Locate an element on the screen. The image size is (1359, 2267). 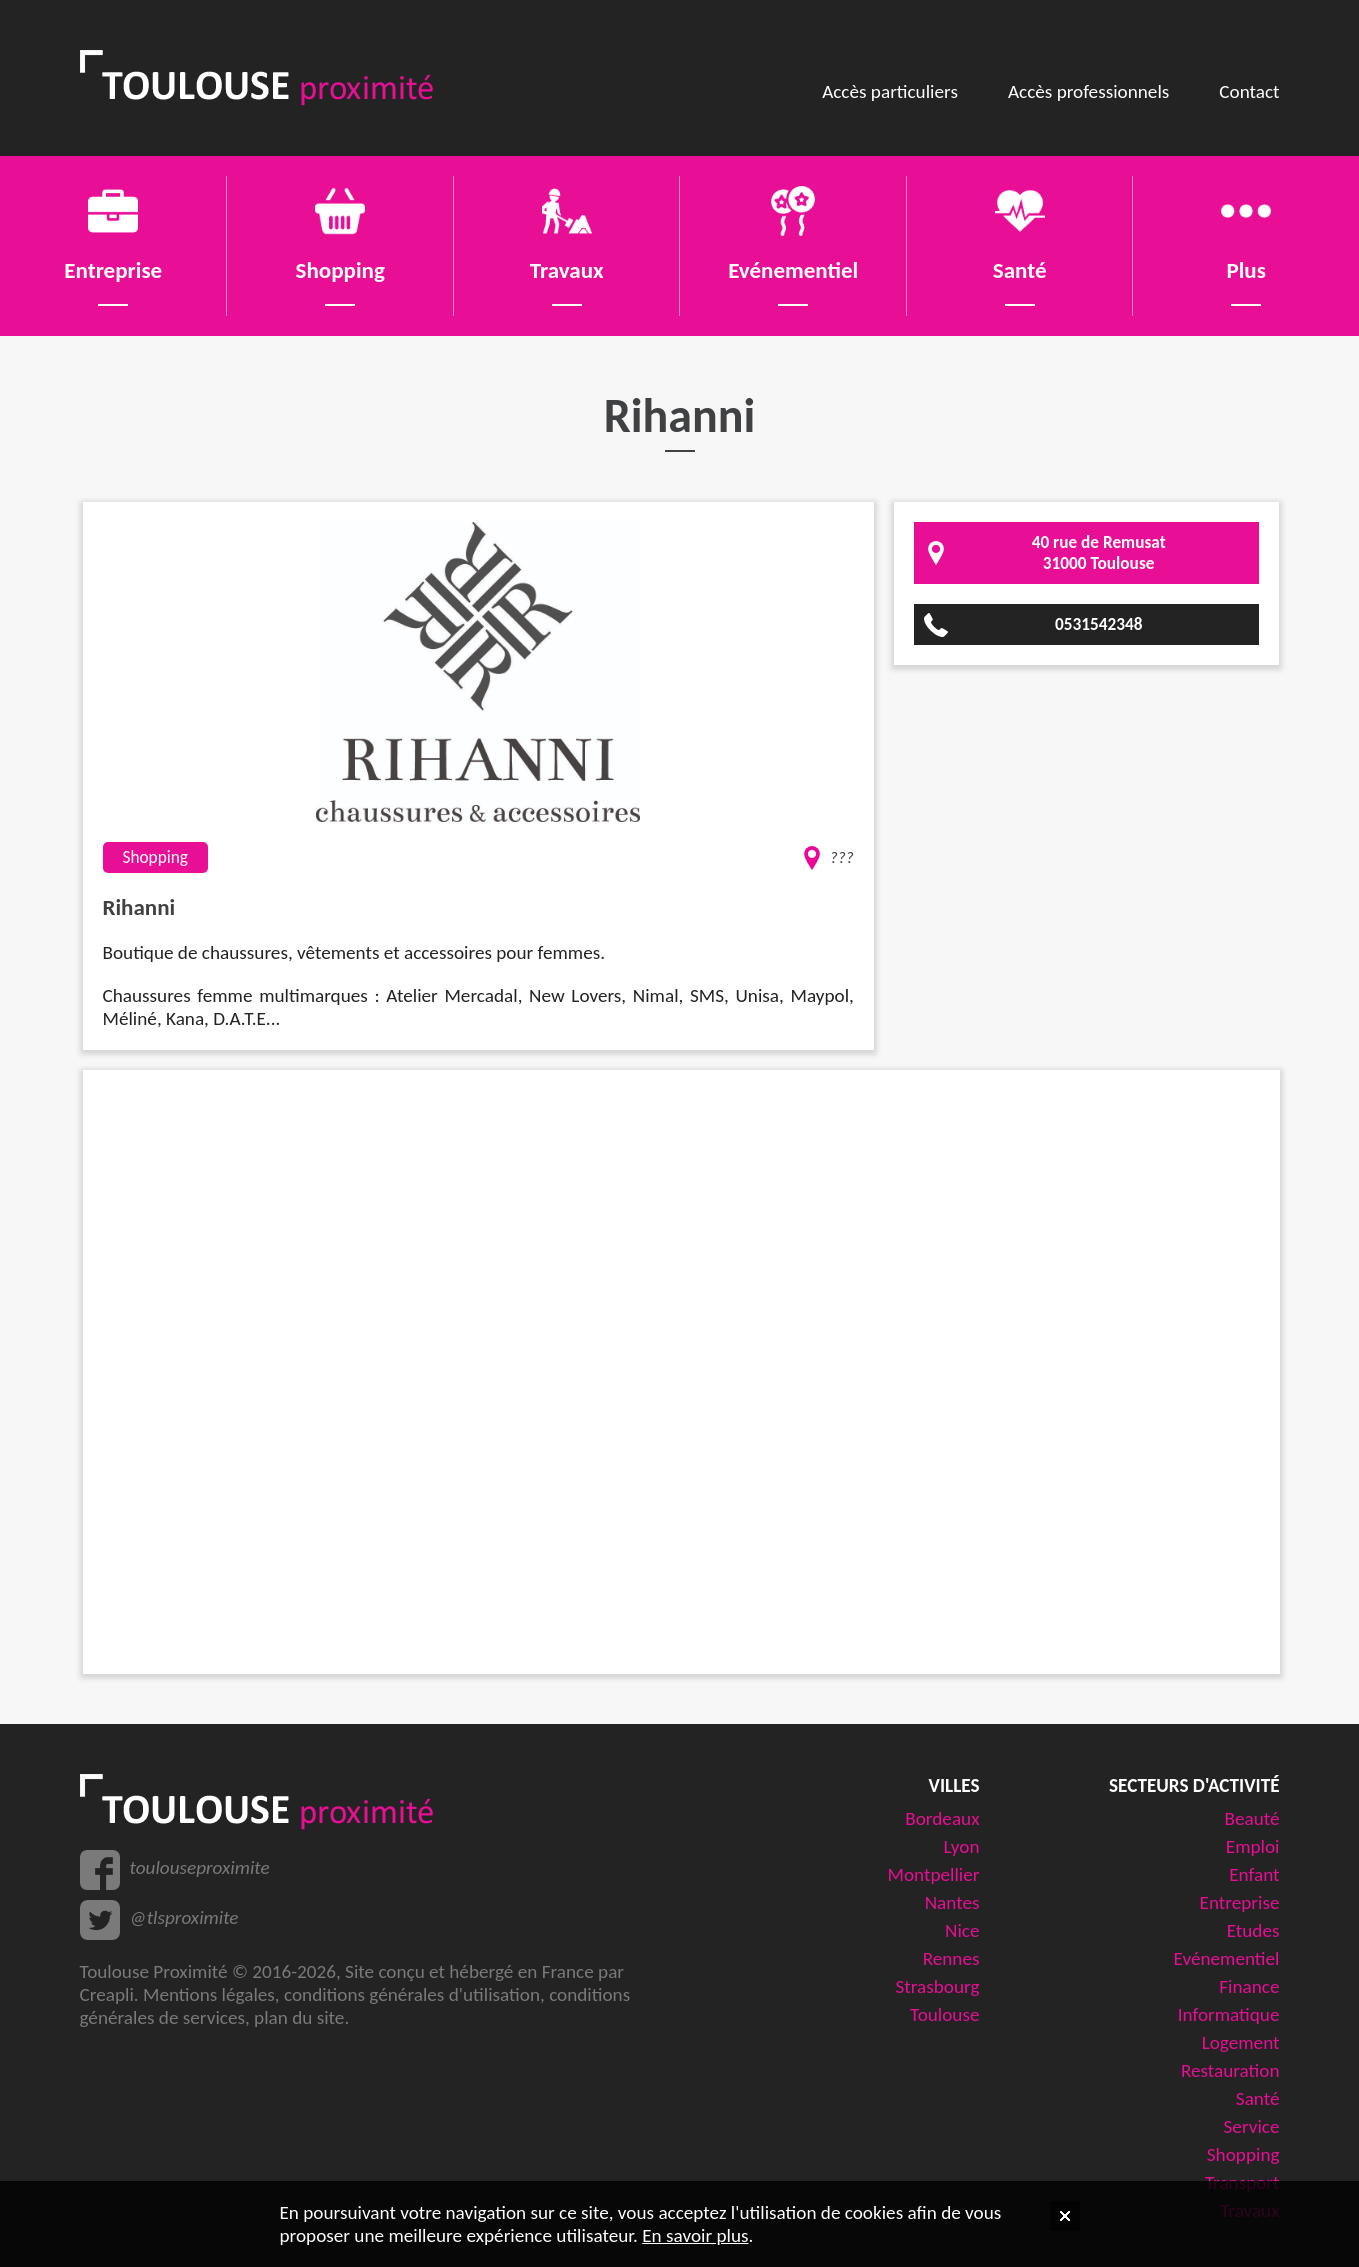
Rennes is located at coordinates (951, 1958).